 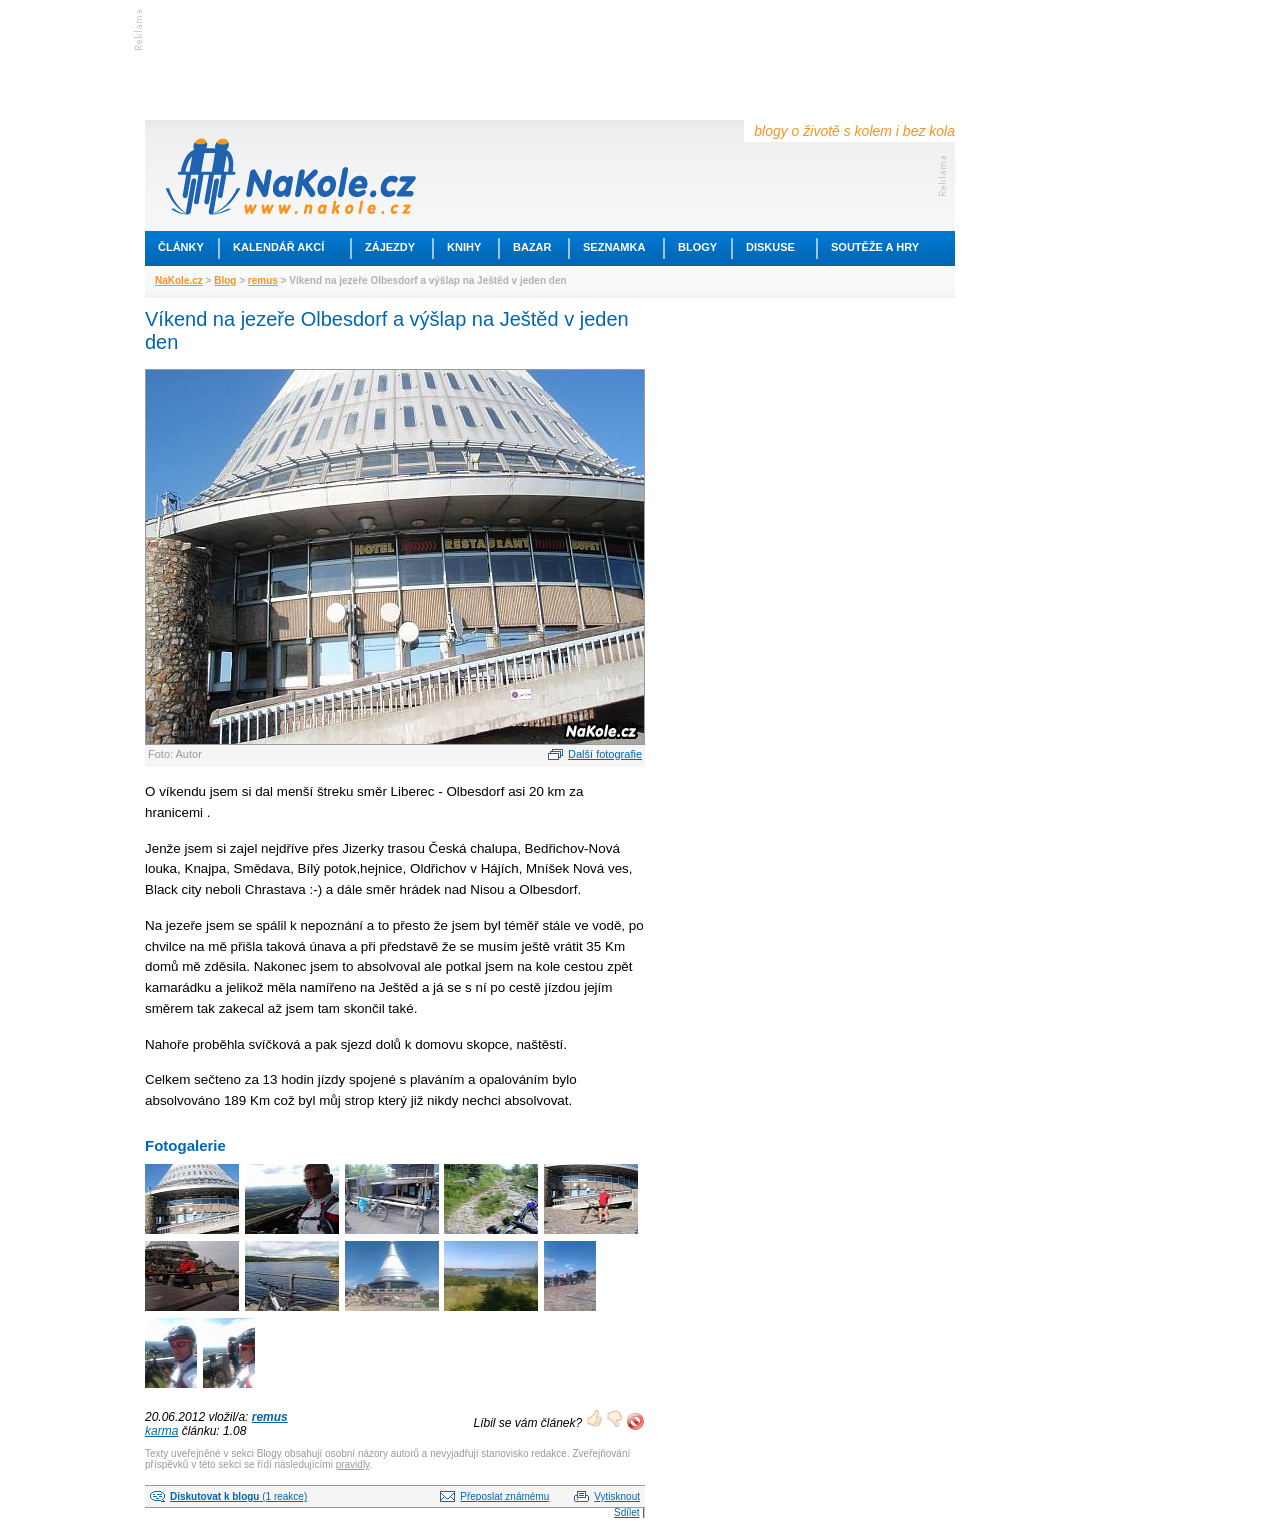 What do you see at coordinates (353, 1464) in the screenshot?
I see `pravidly` at bounding box center [353, 1464].